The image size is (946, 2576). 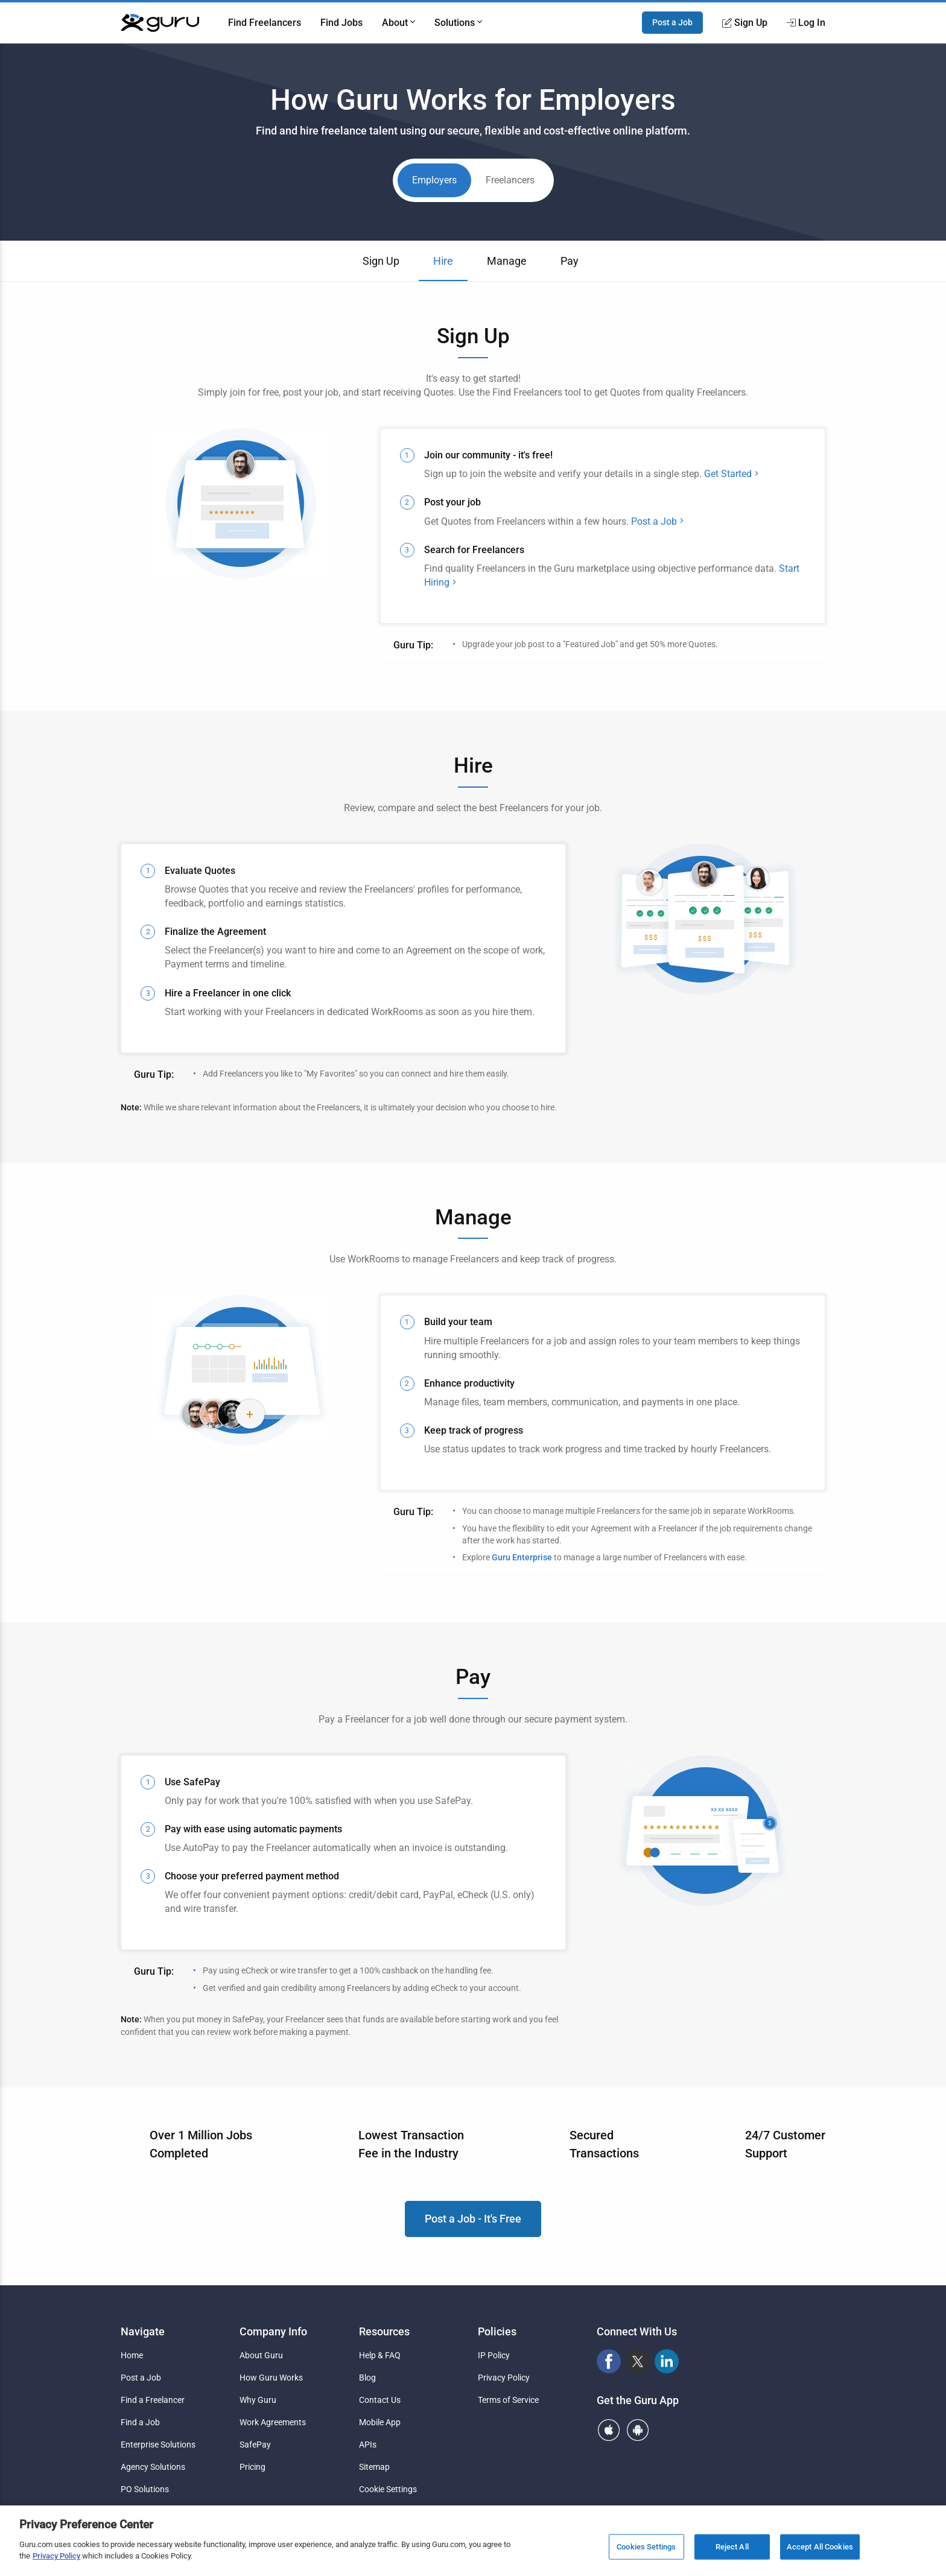 What do you see at coordinates (160, 23) in the screenshot?
I see `[Guru]` at bounding box center [160, 23].